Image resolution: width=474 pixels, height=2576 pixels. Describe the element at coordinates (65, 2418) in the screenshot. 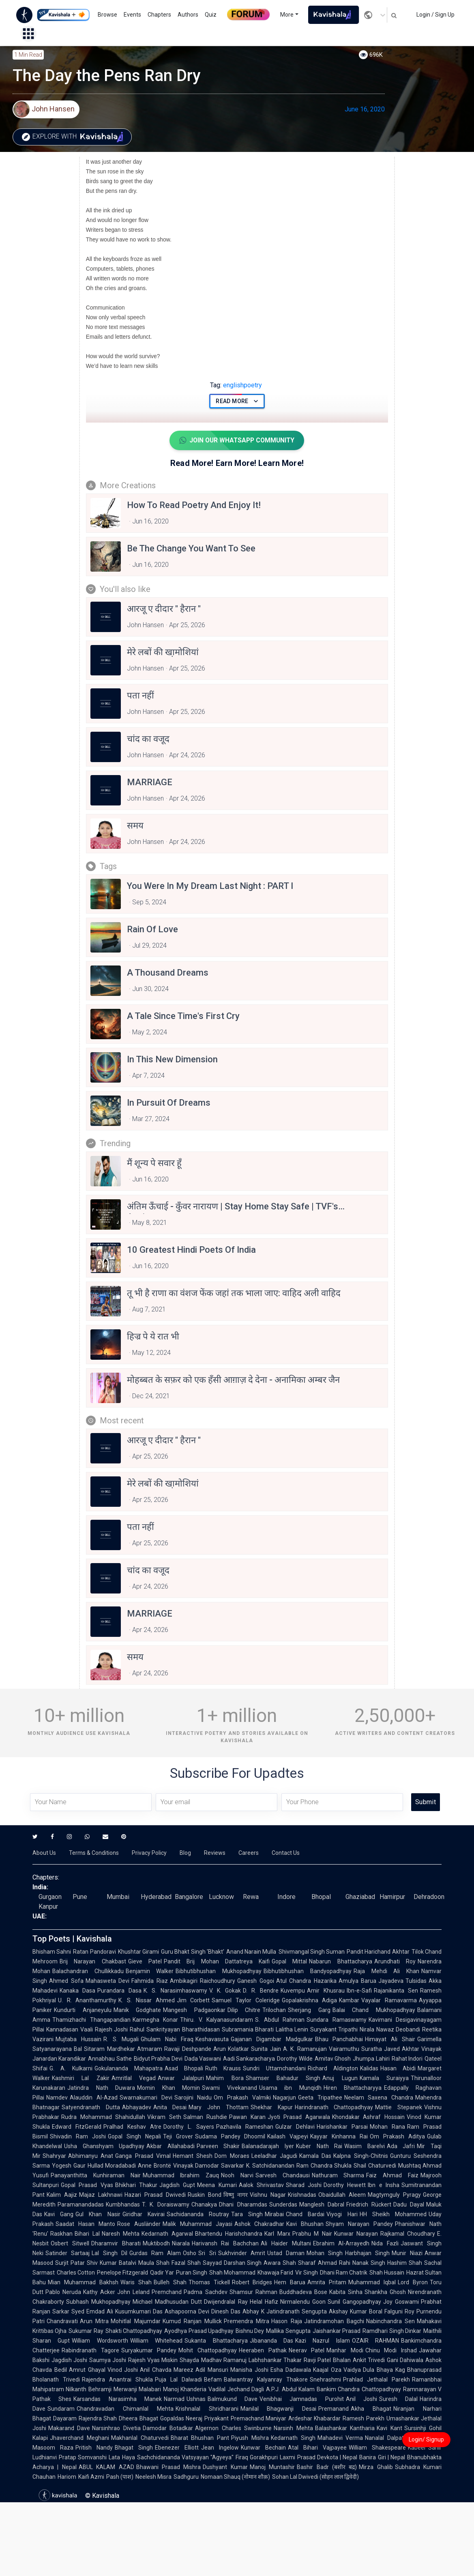

I see `Dayaram` at that location.